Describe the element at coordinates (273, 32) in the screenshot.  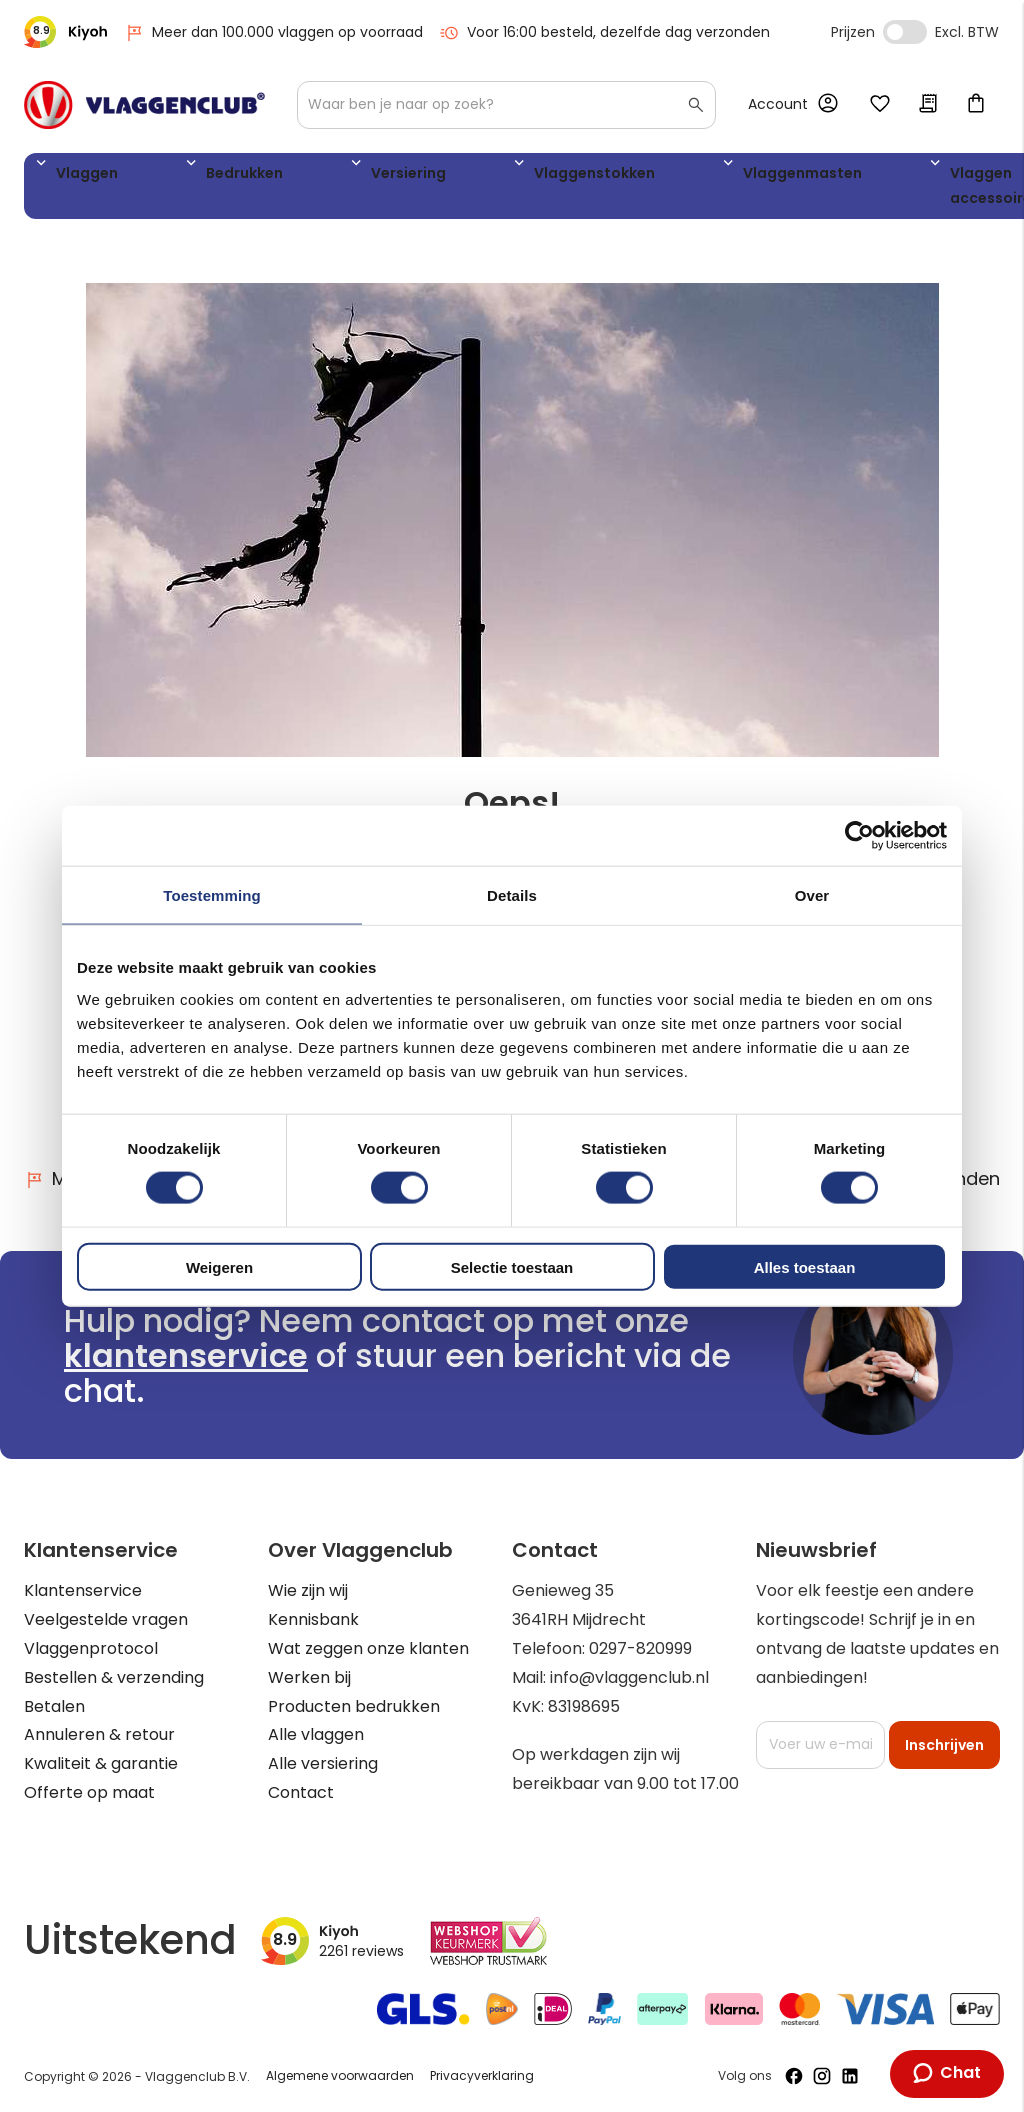
I see `Meer dan 100.000 vlaggen op voorraad` at that location.